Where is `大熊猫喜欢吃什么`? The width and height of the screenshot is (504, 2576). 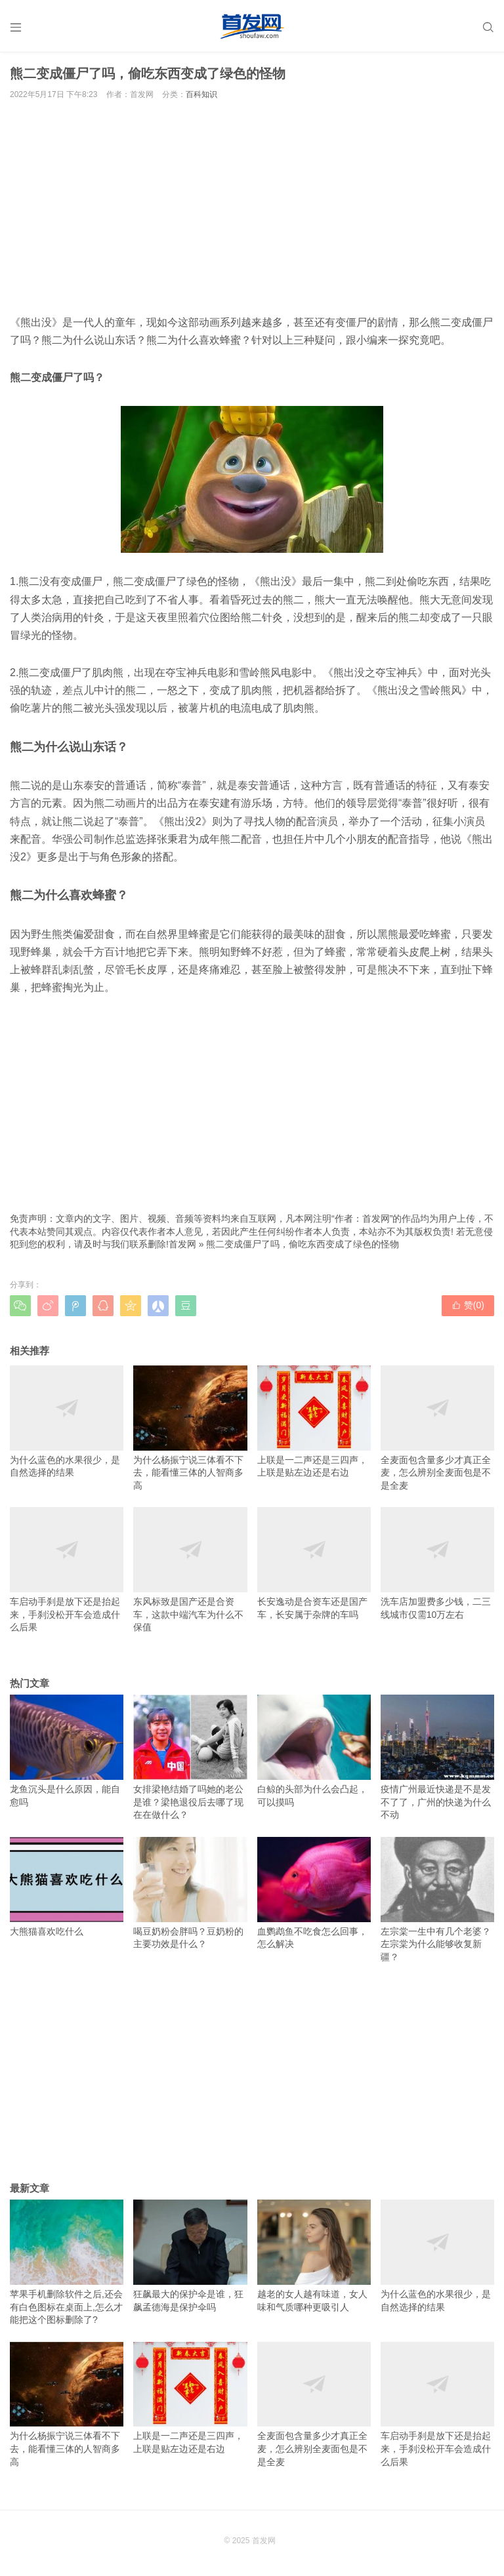
大熊猫喜欢吃什么 is located at coordinates (66, 1887).